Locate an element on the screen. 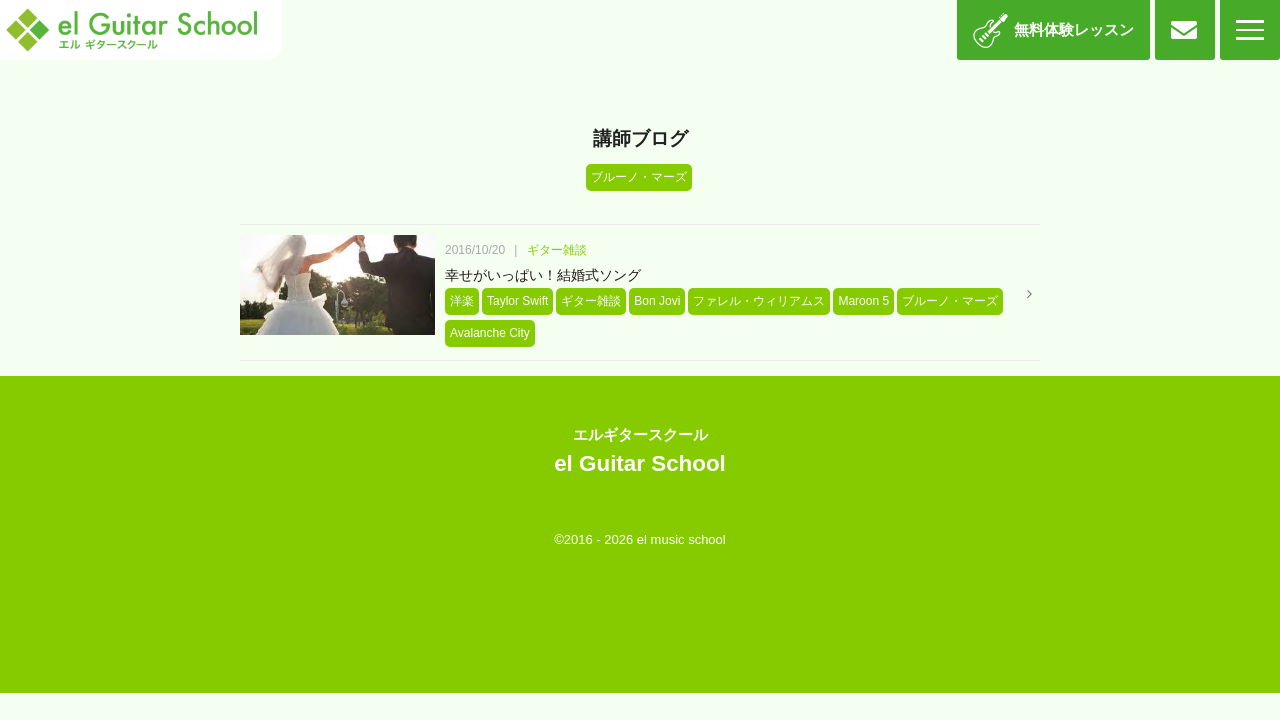 This screenshot has height=720, width=1280. 幸せがいっぱい！結婚式ソング is located at coordinates (543, 275).